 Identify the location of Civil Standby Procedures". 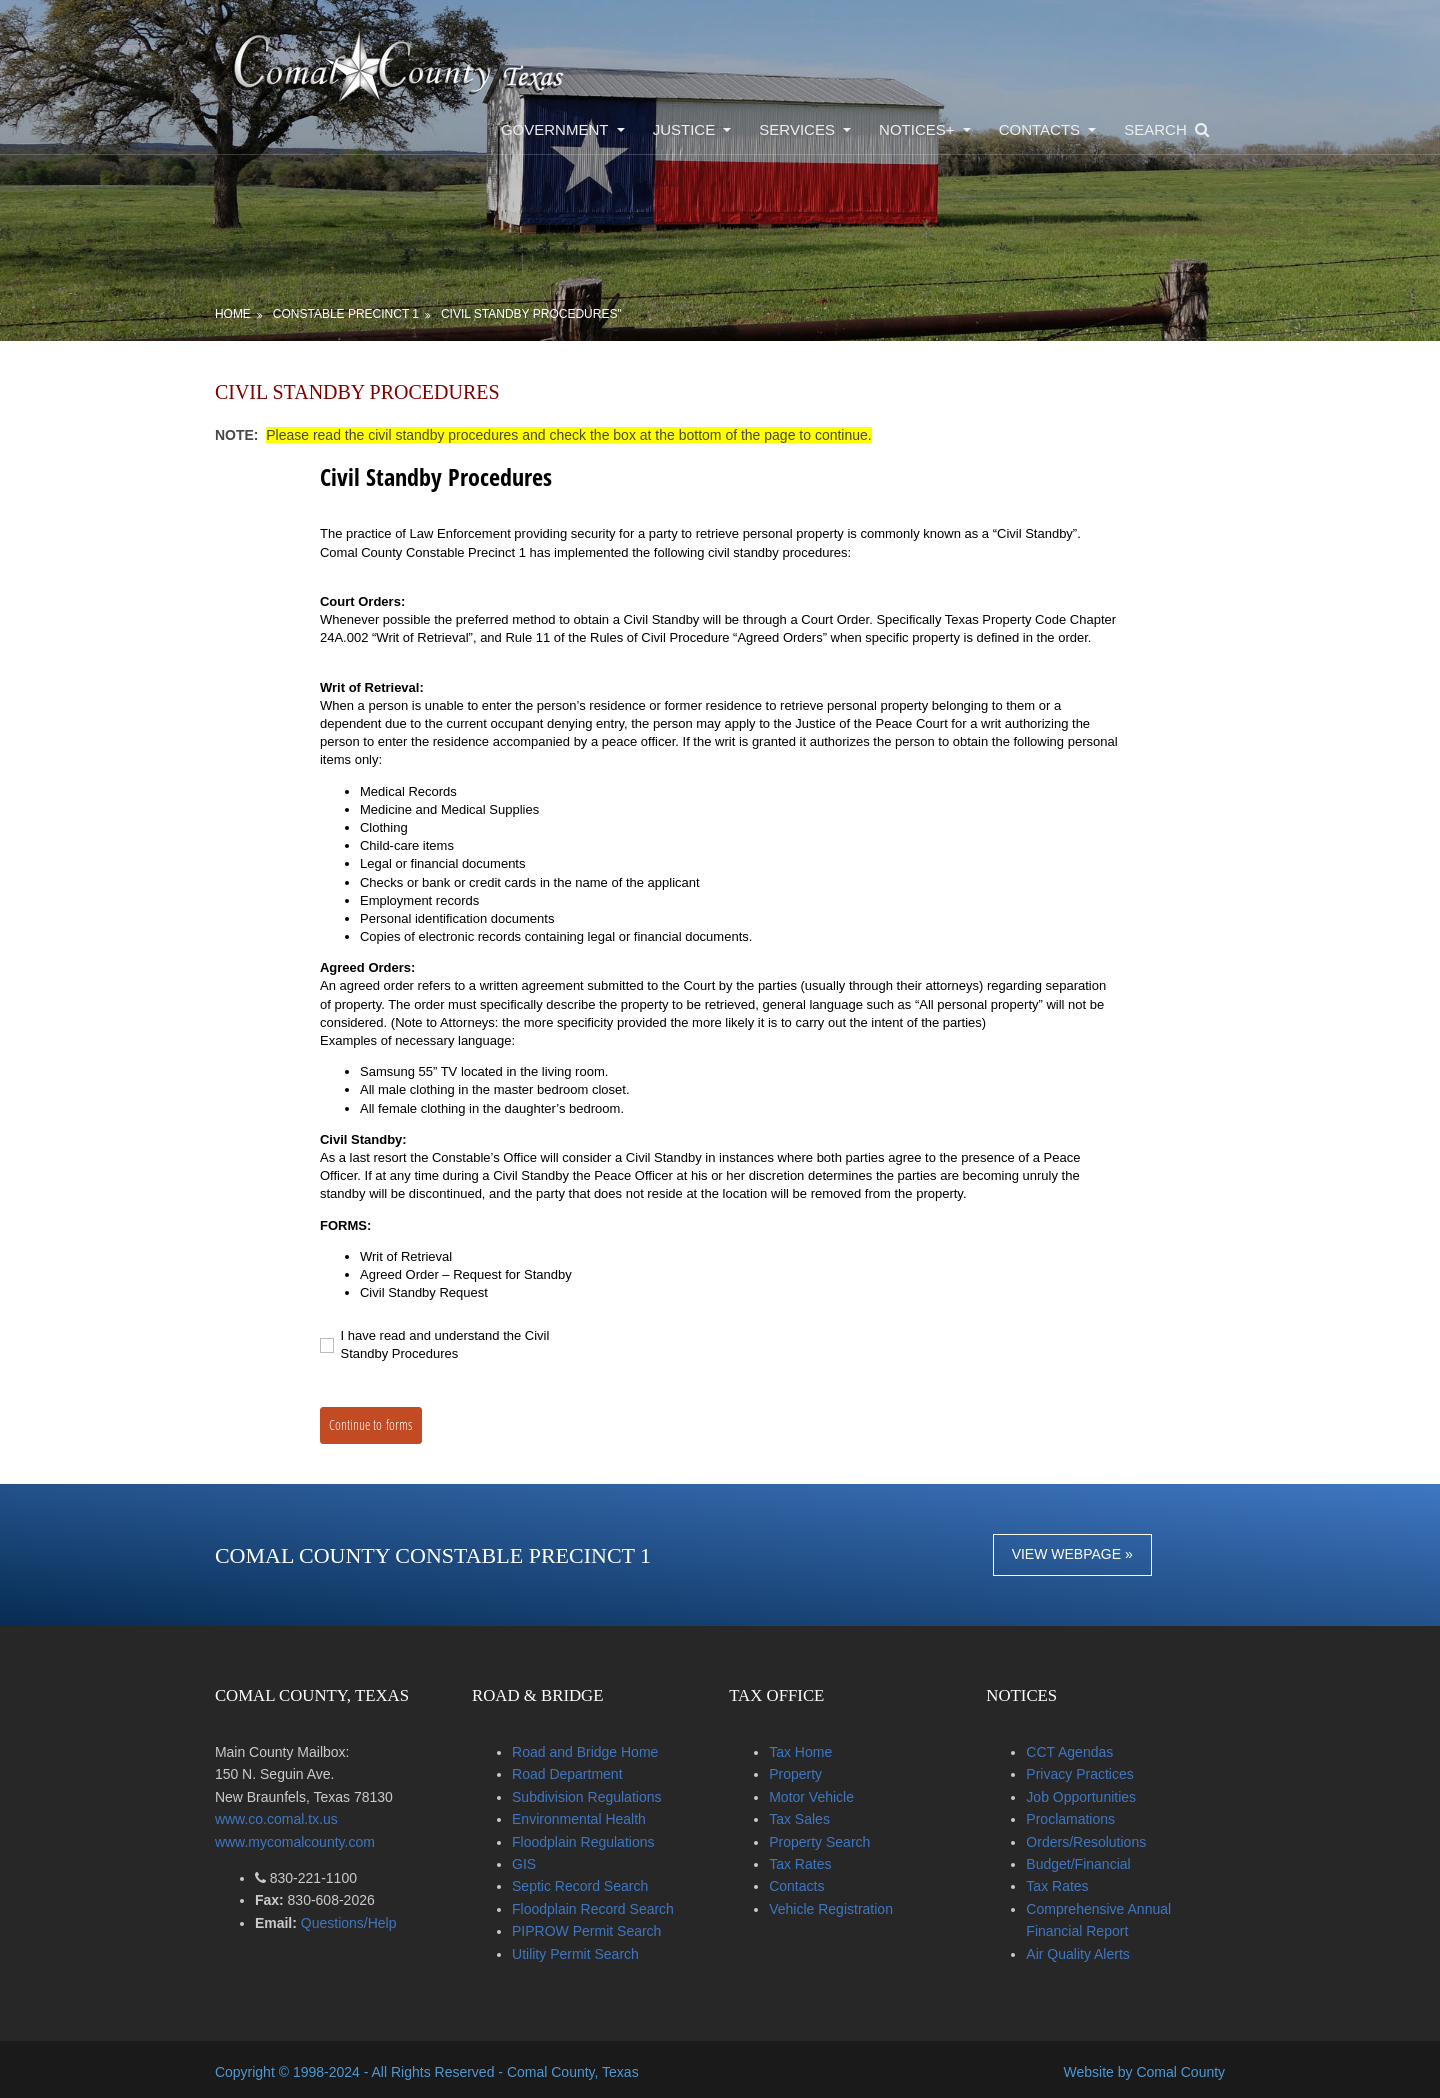
(547, 311).